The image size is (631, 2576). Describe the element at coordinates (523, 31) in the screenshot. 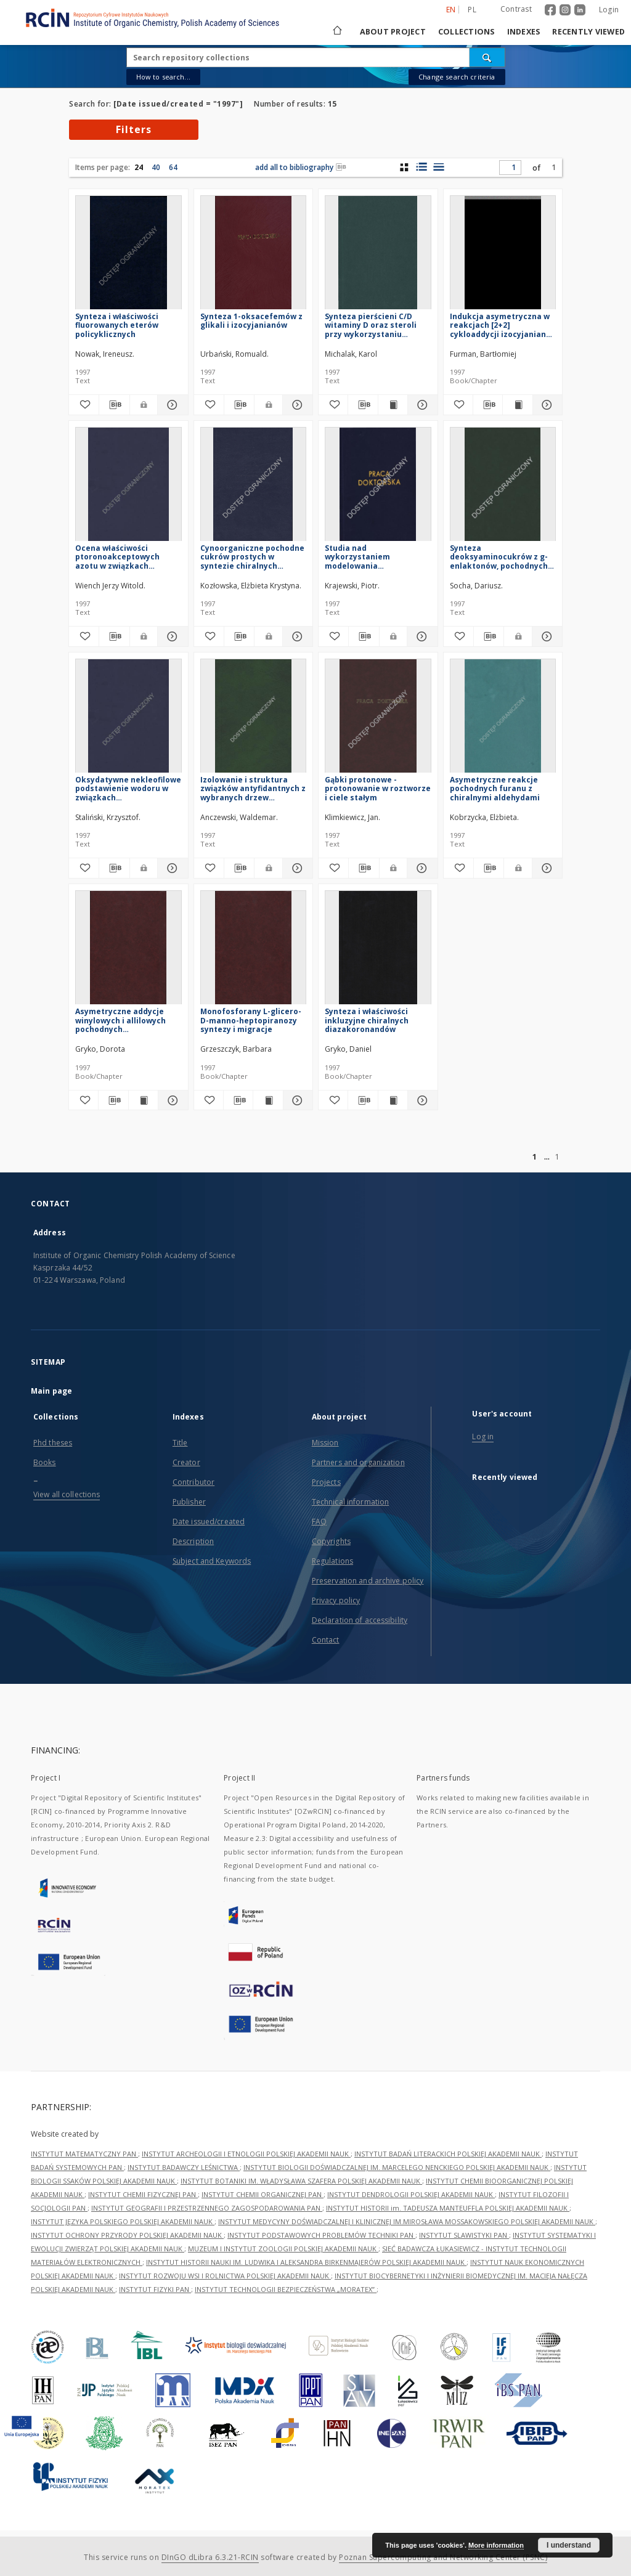

I see `Indexes` at that location.